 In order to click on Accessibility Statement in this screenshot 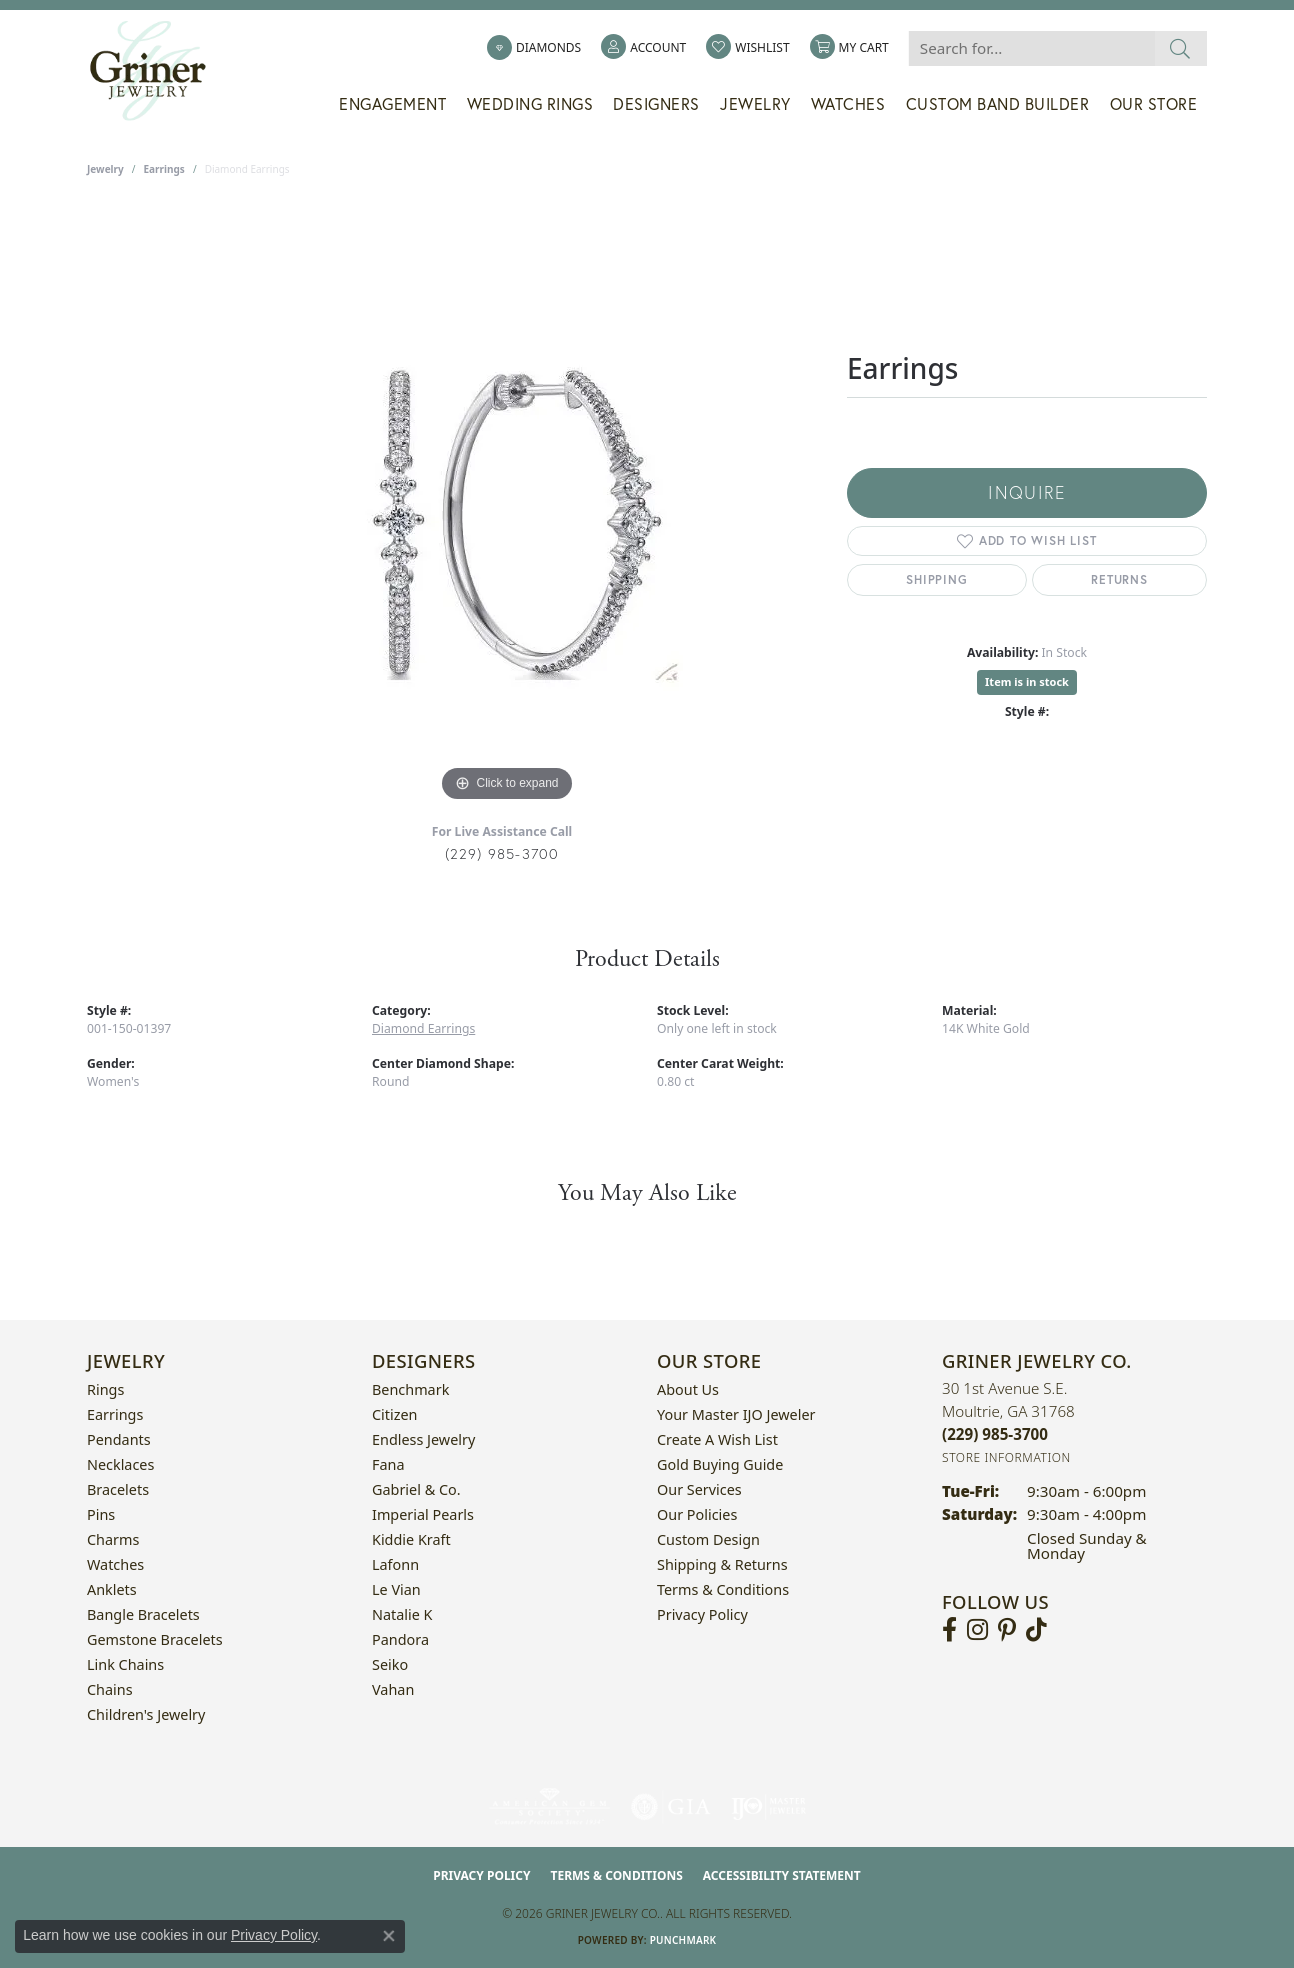, I will do `click(782, 1875)`.